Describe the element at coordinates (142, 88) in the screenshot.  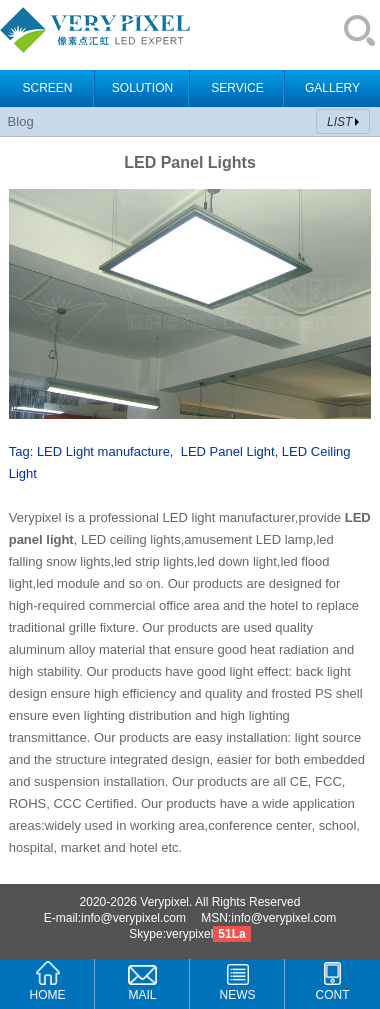
I see `SOLUTION` at that location.